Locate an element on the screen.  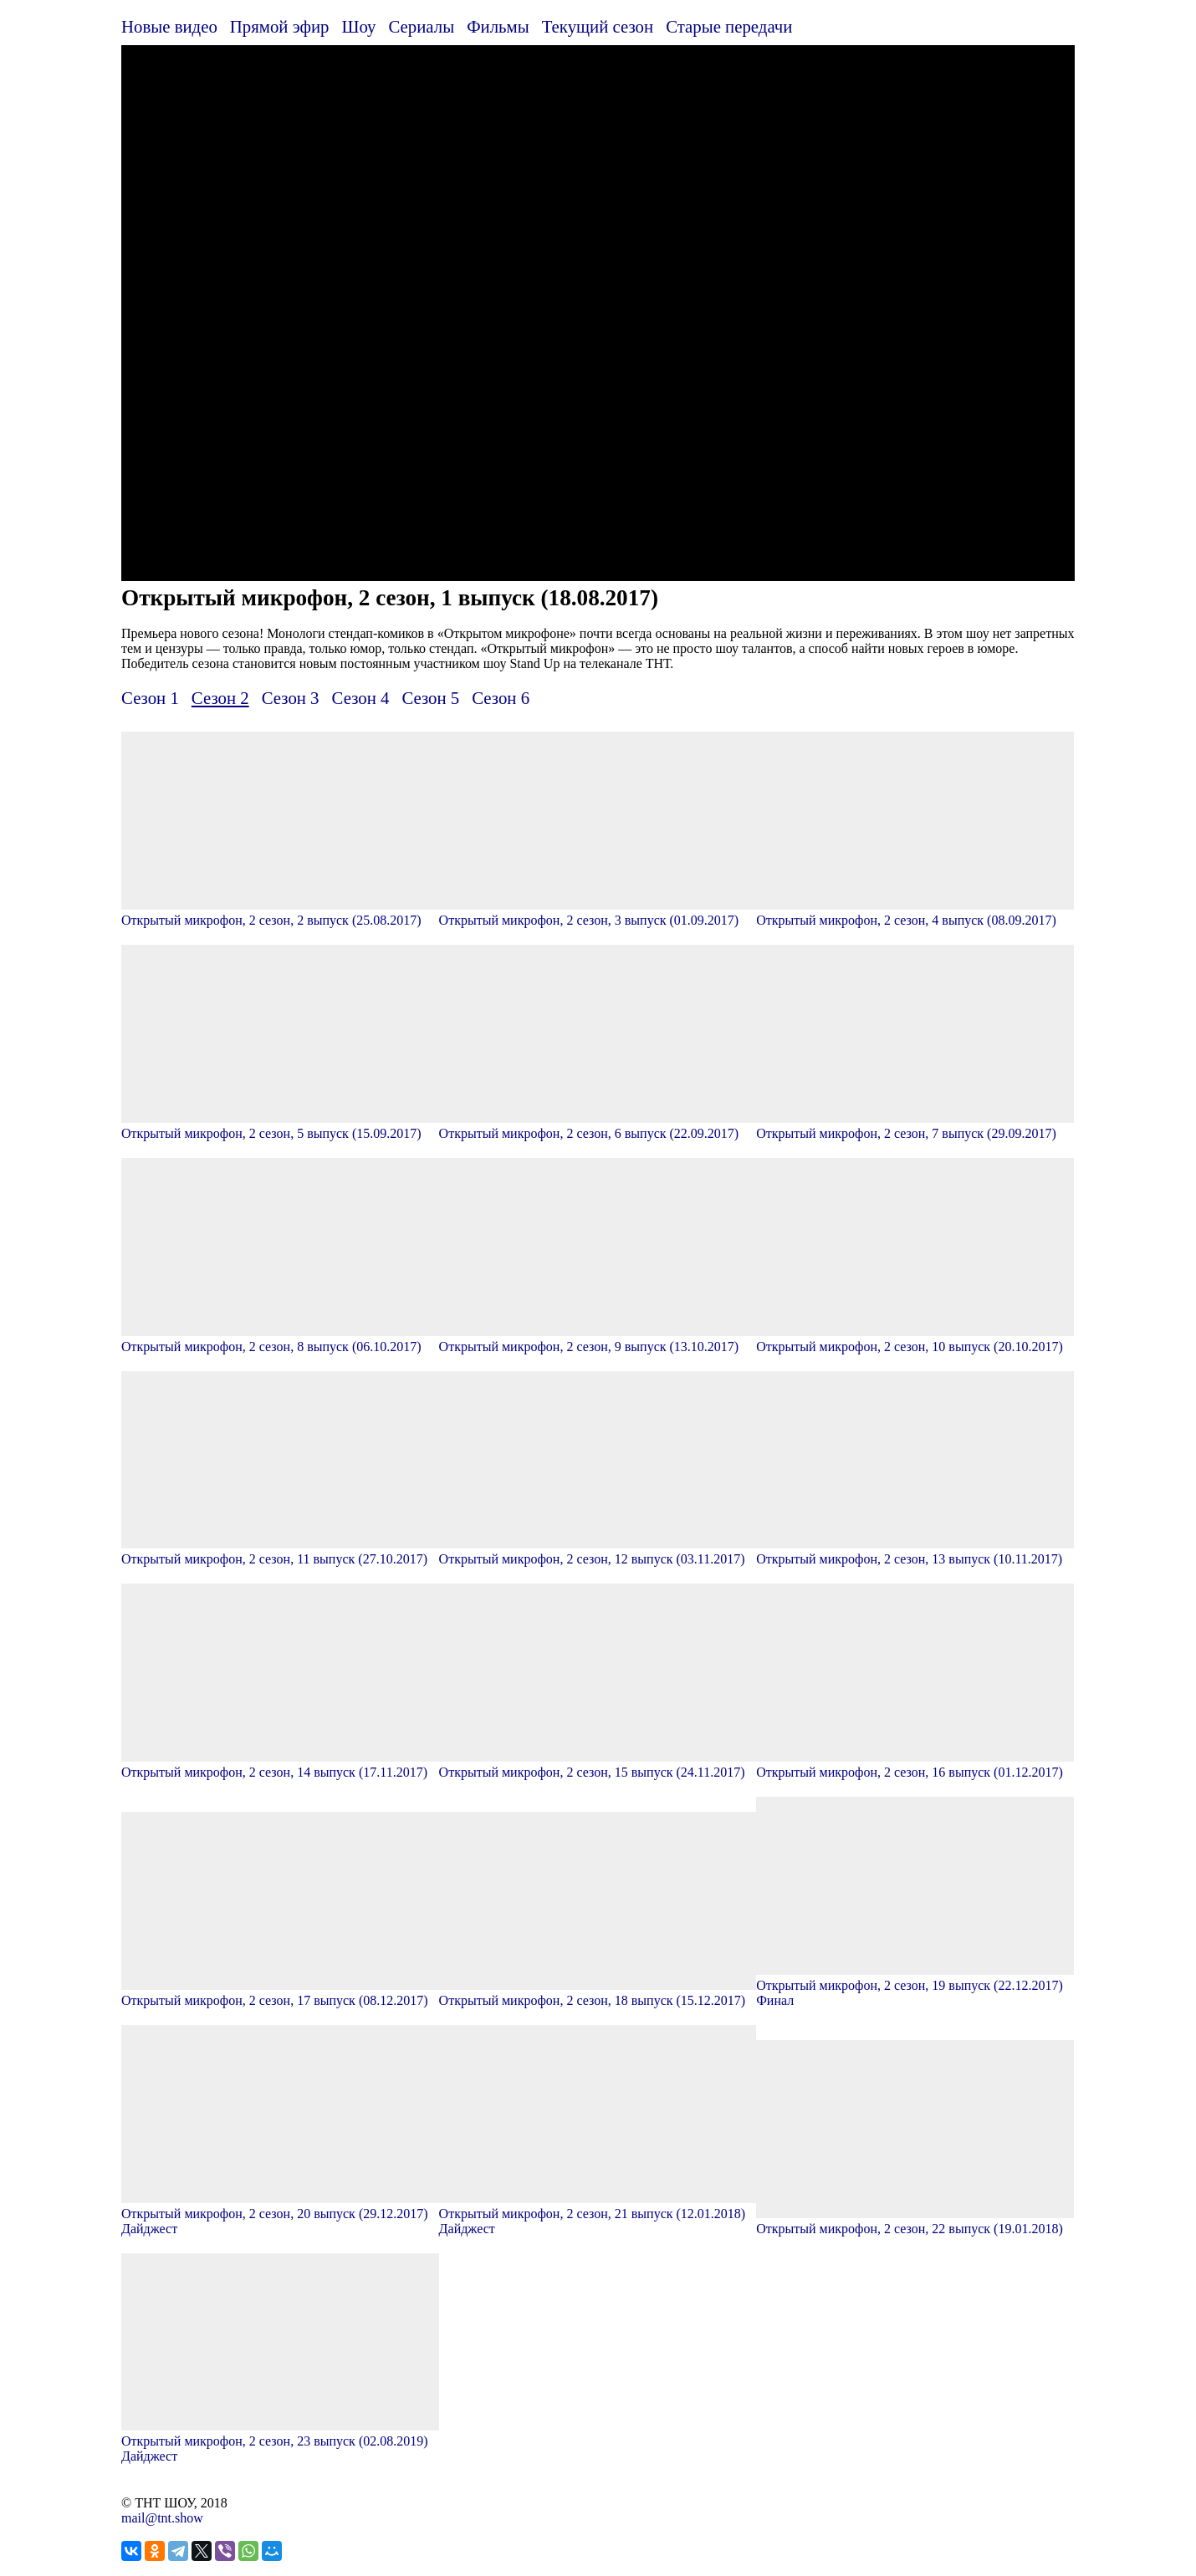
Открытый микрофон, 2 сезон, 12 выпуск (03.11.2017) is located at coordinates (598, 1551).